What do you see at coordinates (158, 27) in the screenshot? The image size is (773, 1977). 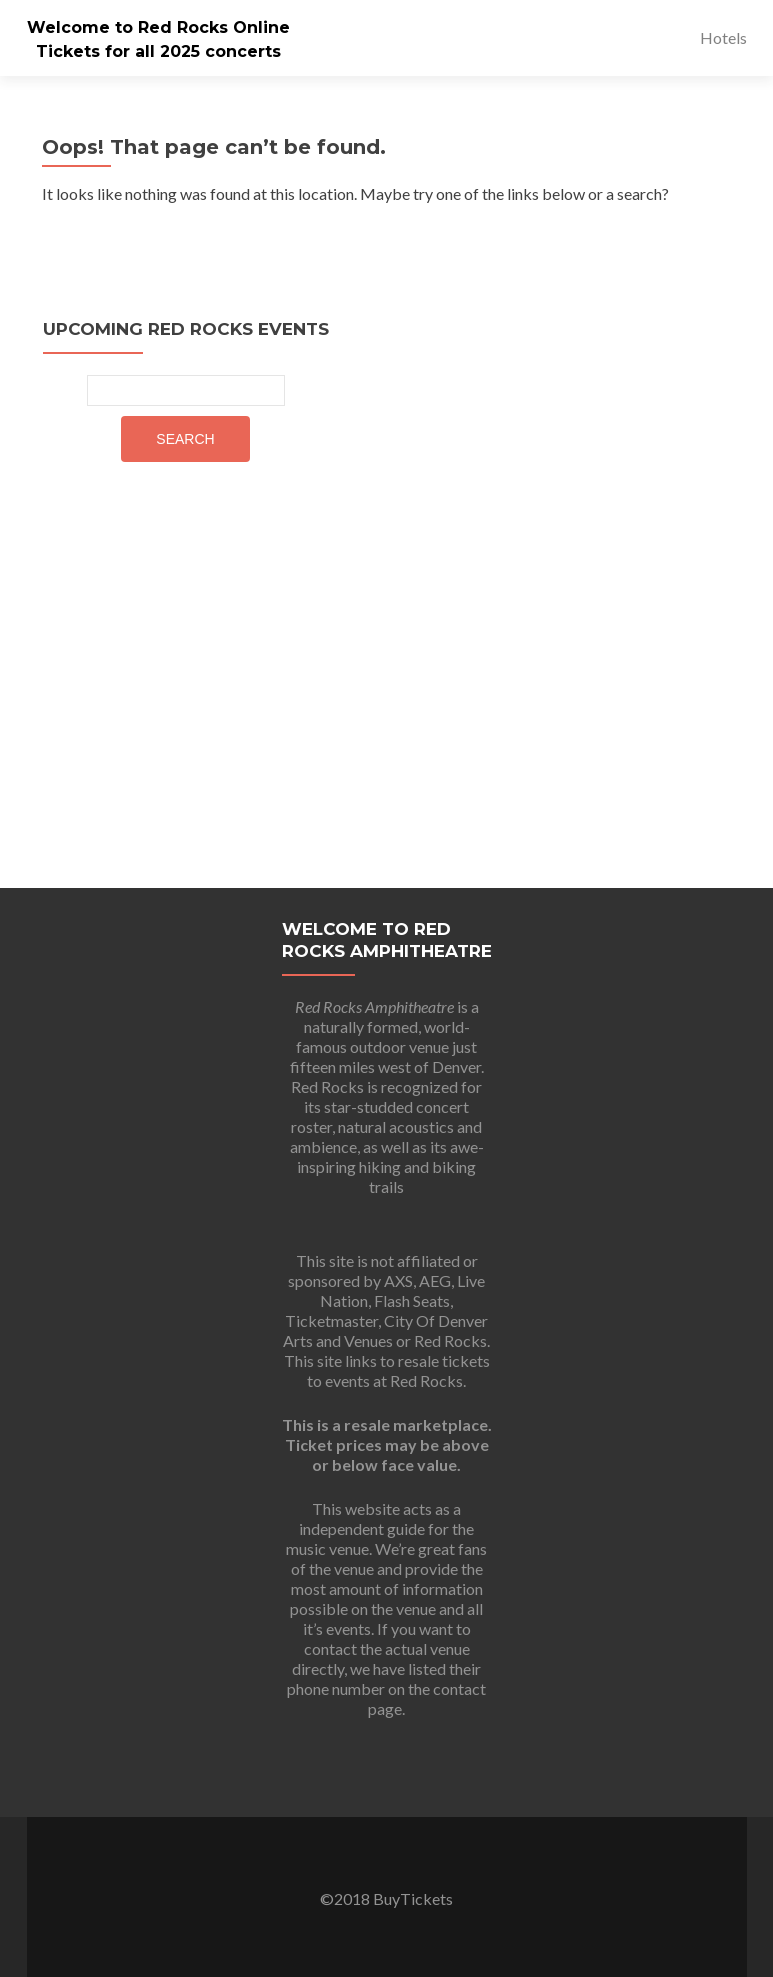 I see `Welcome to Red Rocks Online` at bounding box center [158, 27].